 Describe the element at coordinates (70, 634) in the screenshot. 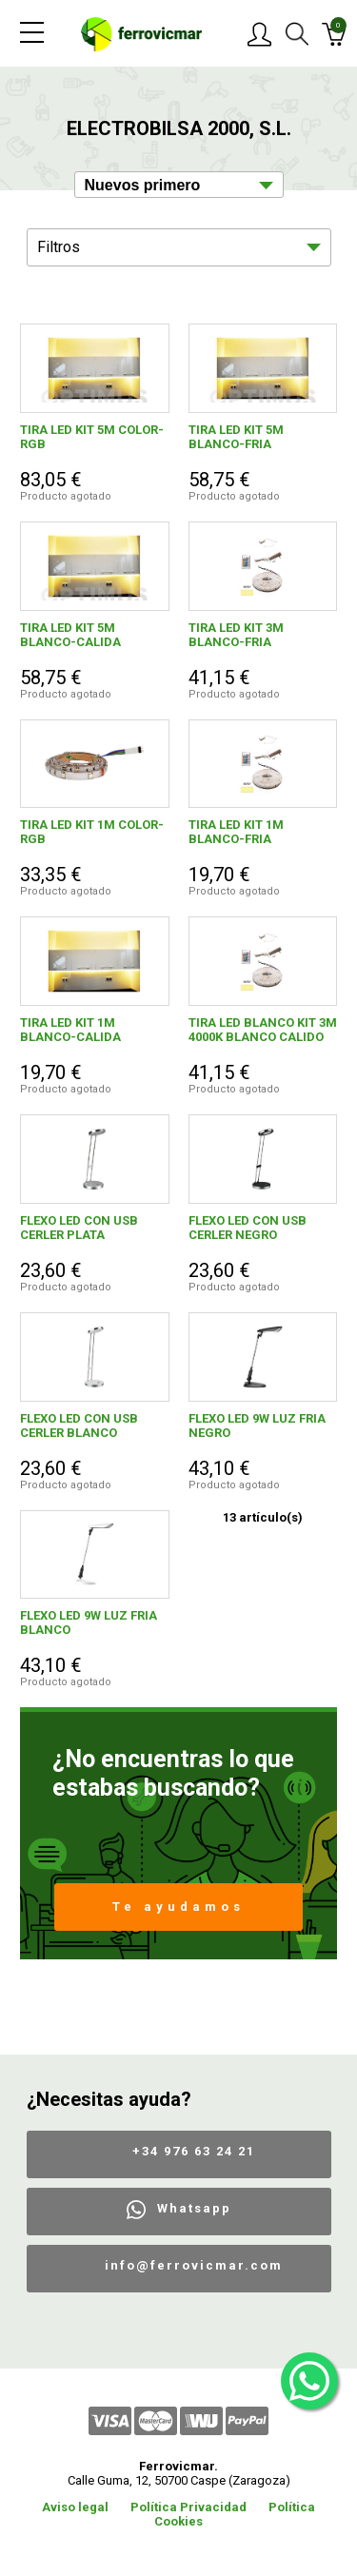

I see `TIRA LED KIT 5M BLANCO-CALIDA` at that location.